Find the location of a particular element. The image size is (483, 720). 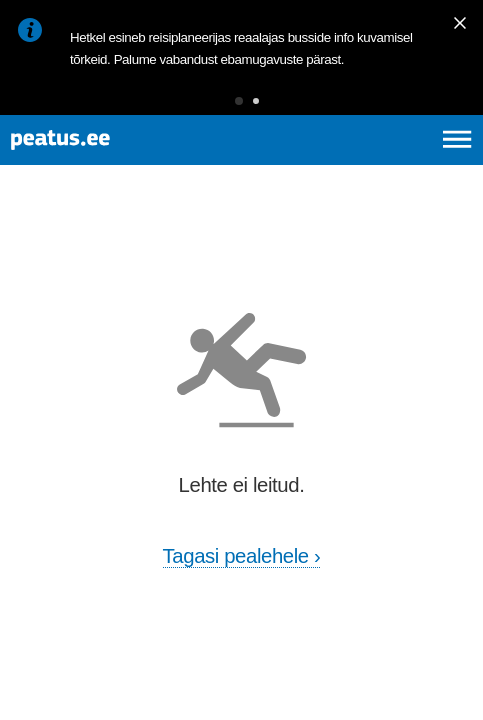

[button] is located at coordinates (239, 101).